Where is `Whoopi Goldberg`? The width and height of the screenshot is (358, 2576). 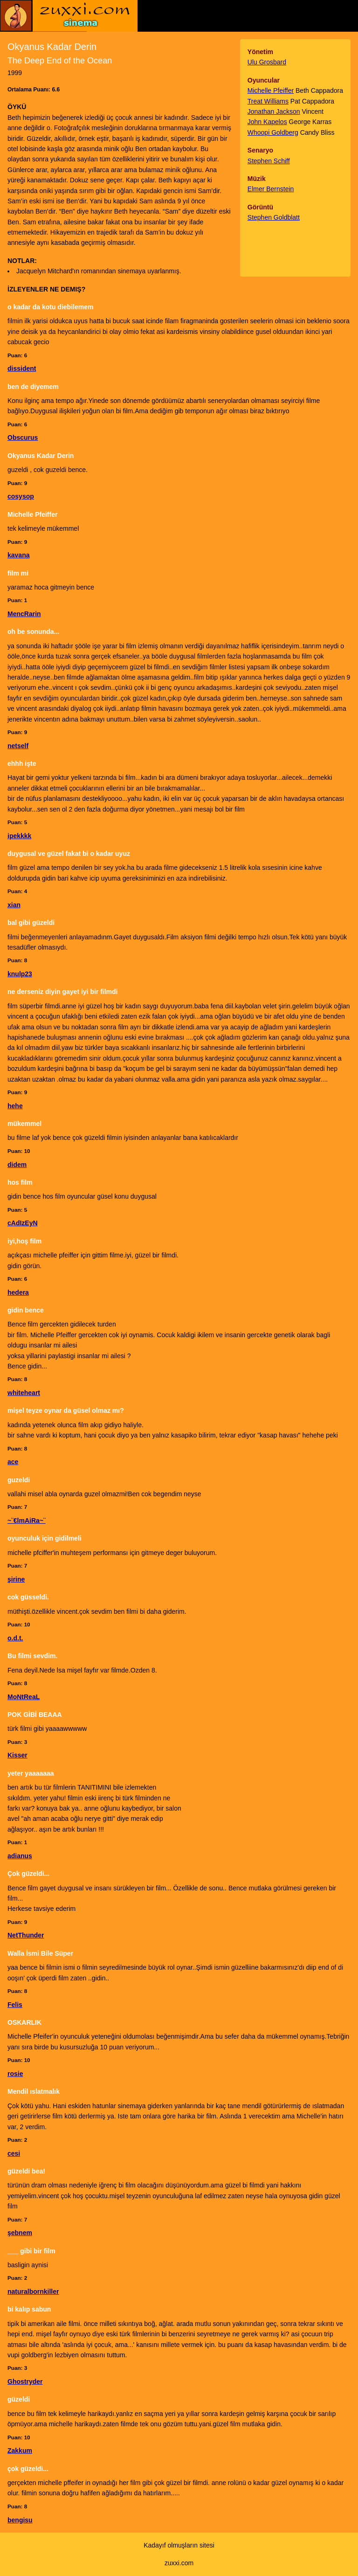 Whoopi Goldberg is located at coordinates (273, 132).